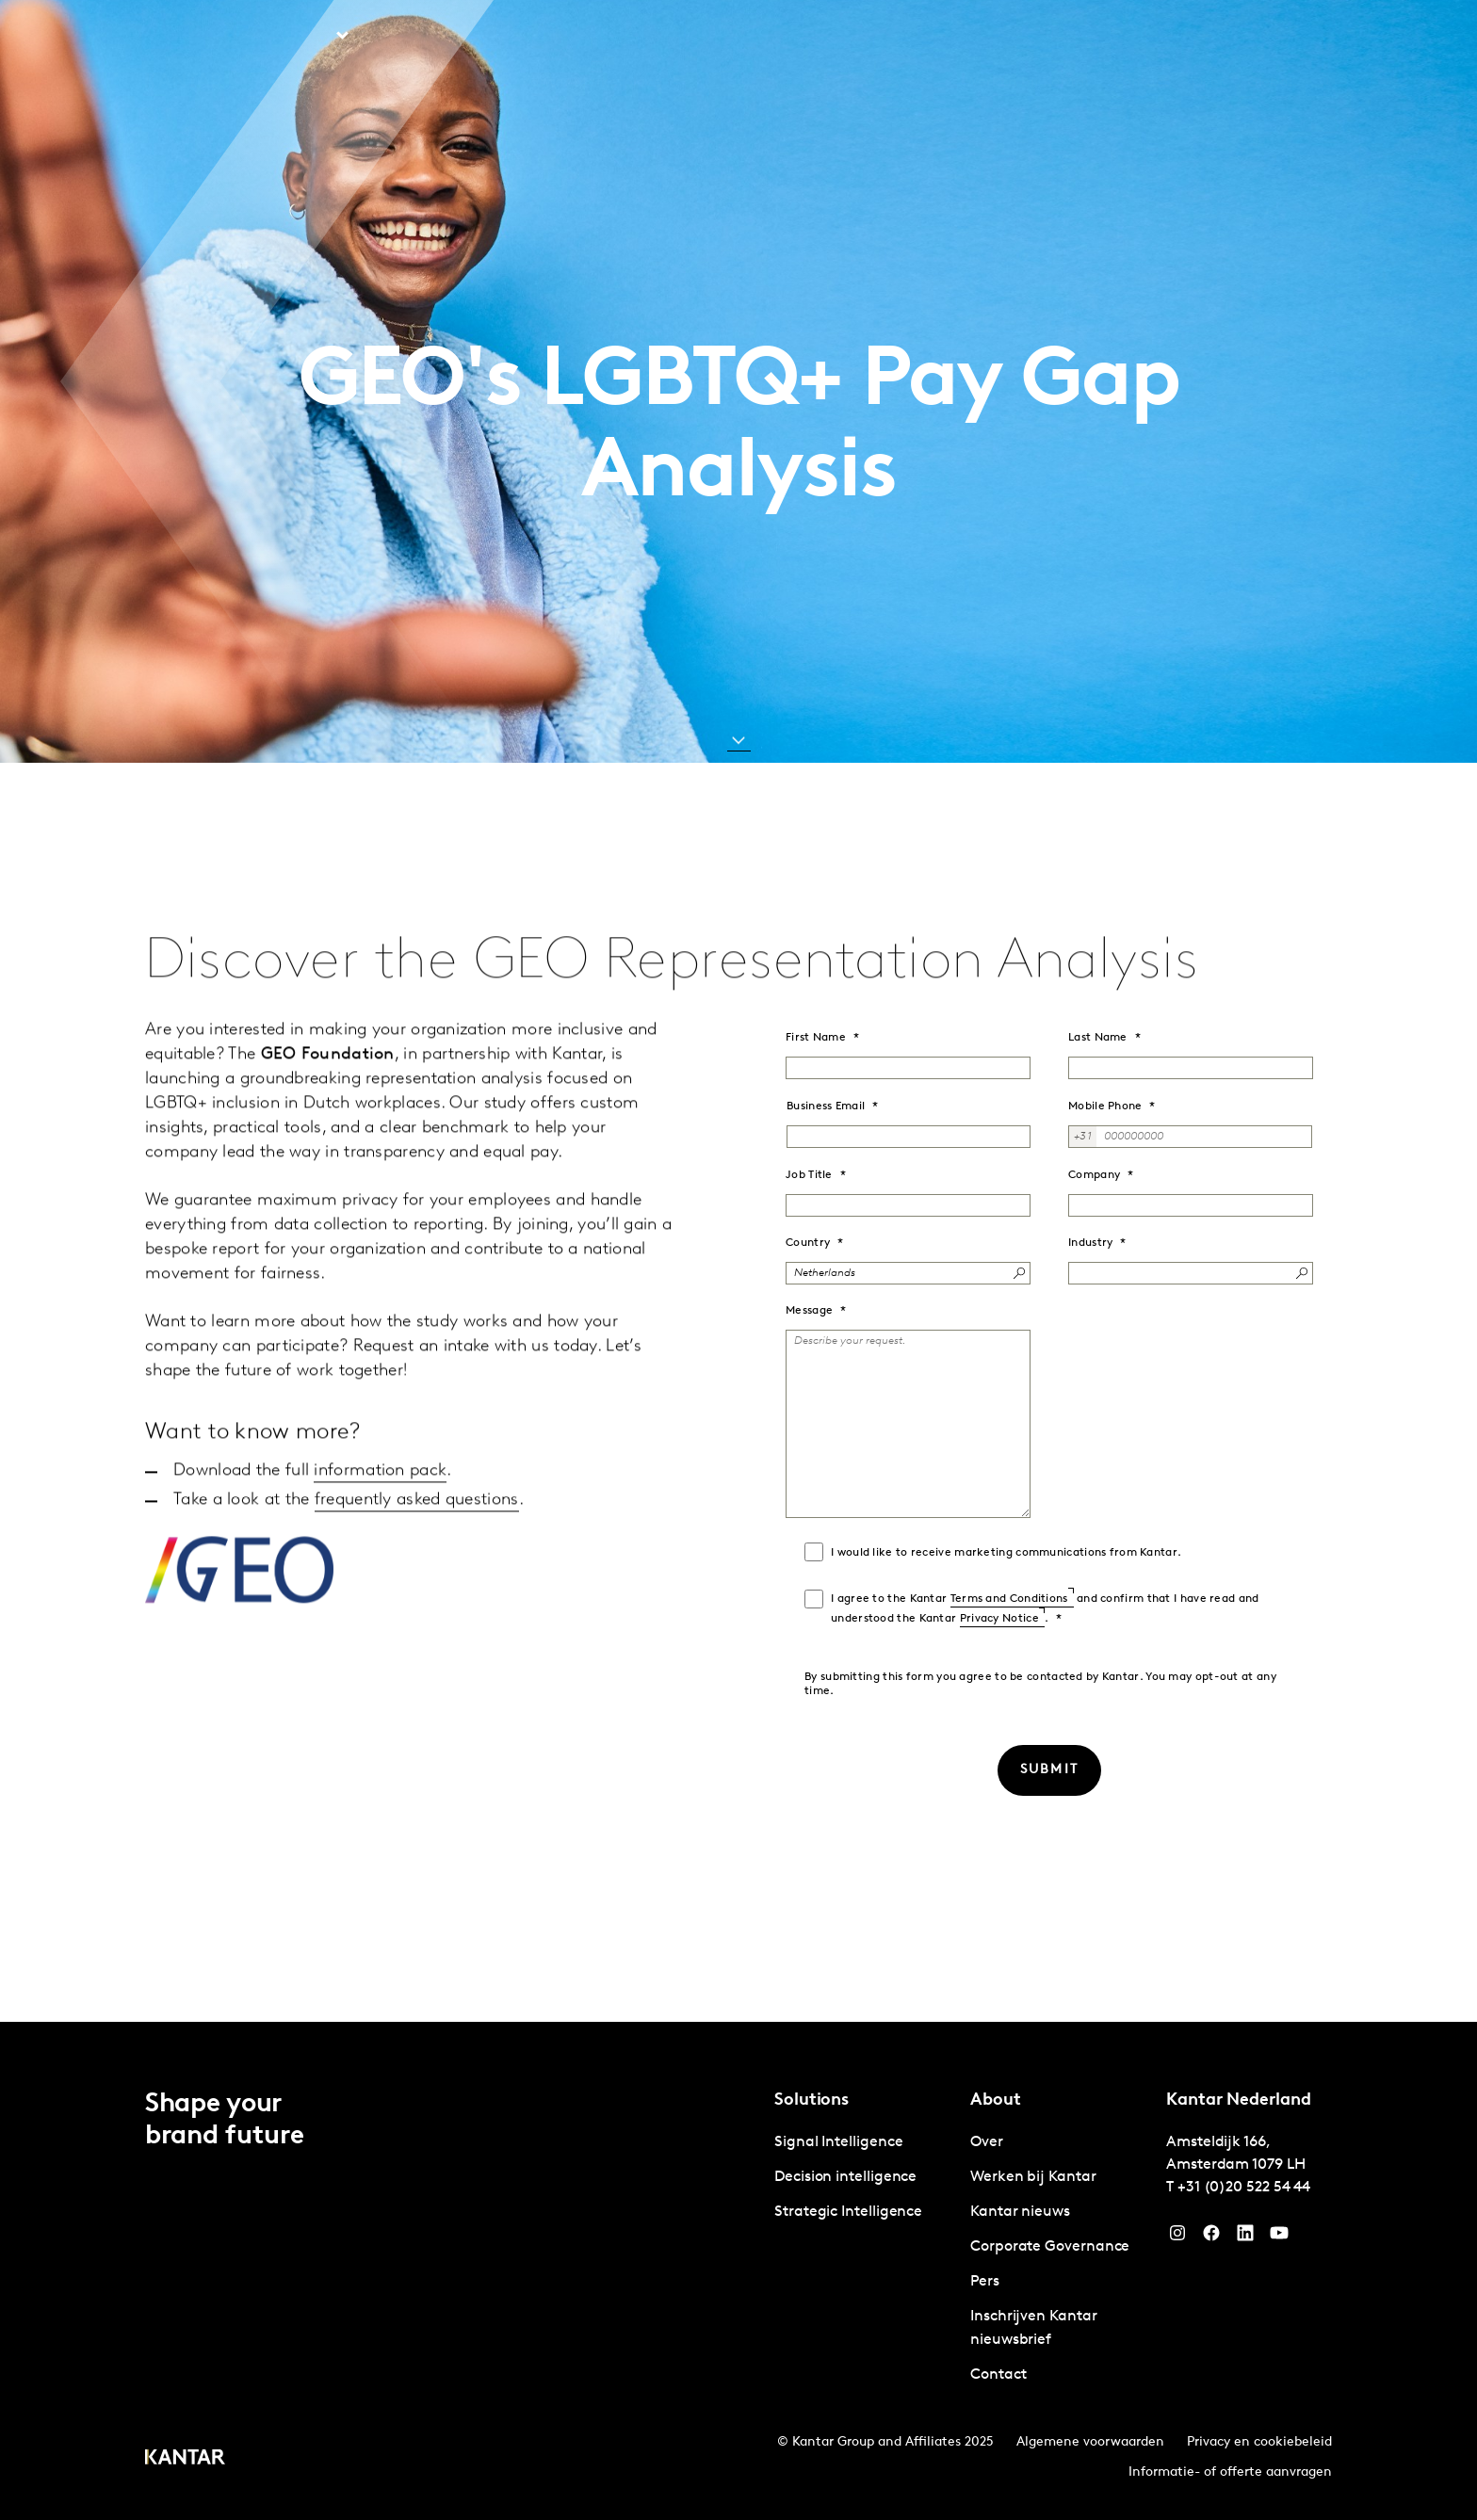  What do you see at coordinates (808, 1243) in the screenshot?
I see `Country` at bounding box center [808, 1243].